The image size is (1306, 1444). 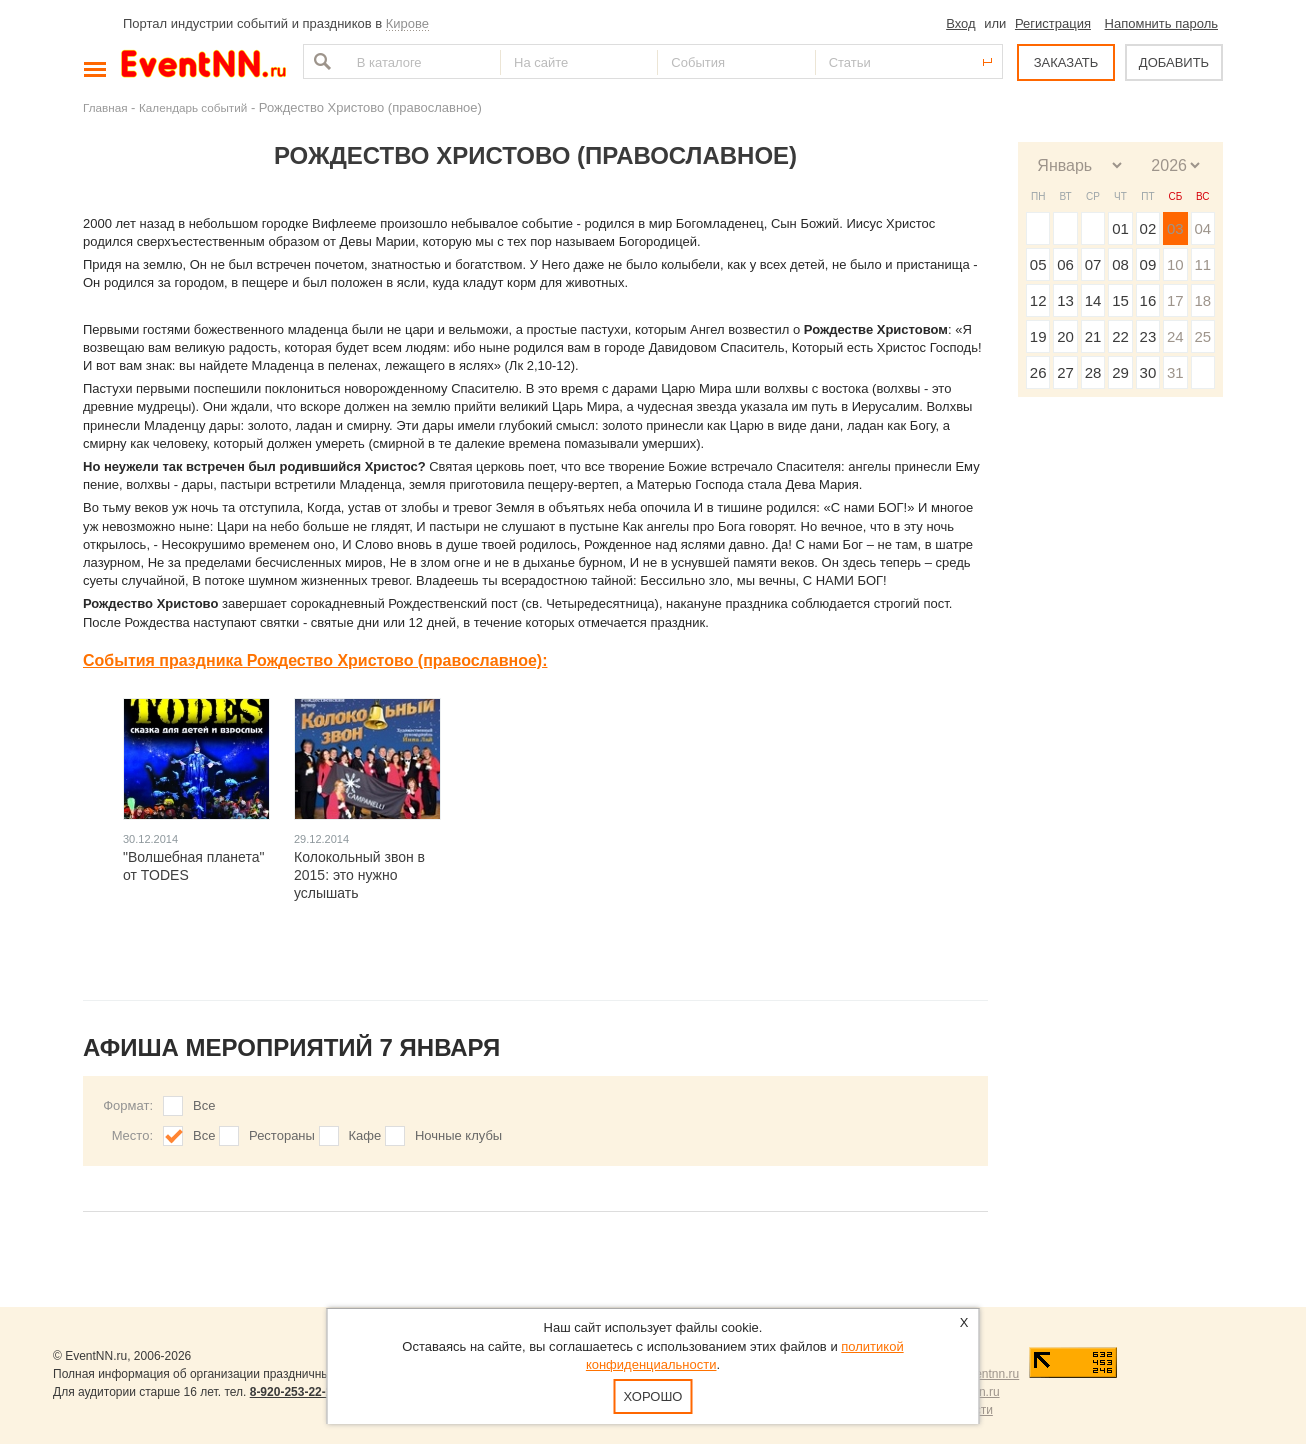 I want to click on 16, so click(x=1148, y=300).